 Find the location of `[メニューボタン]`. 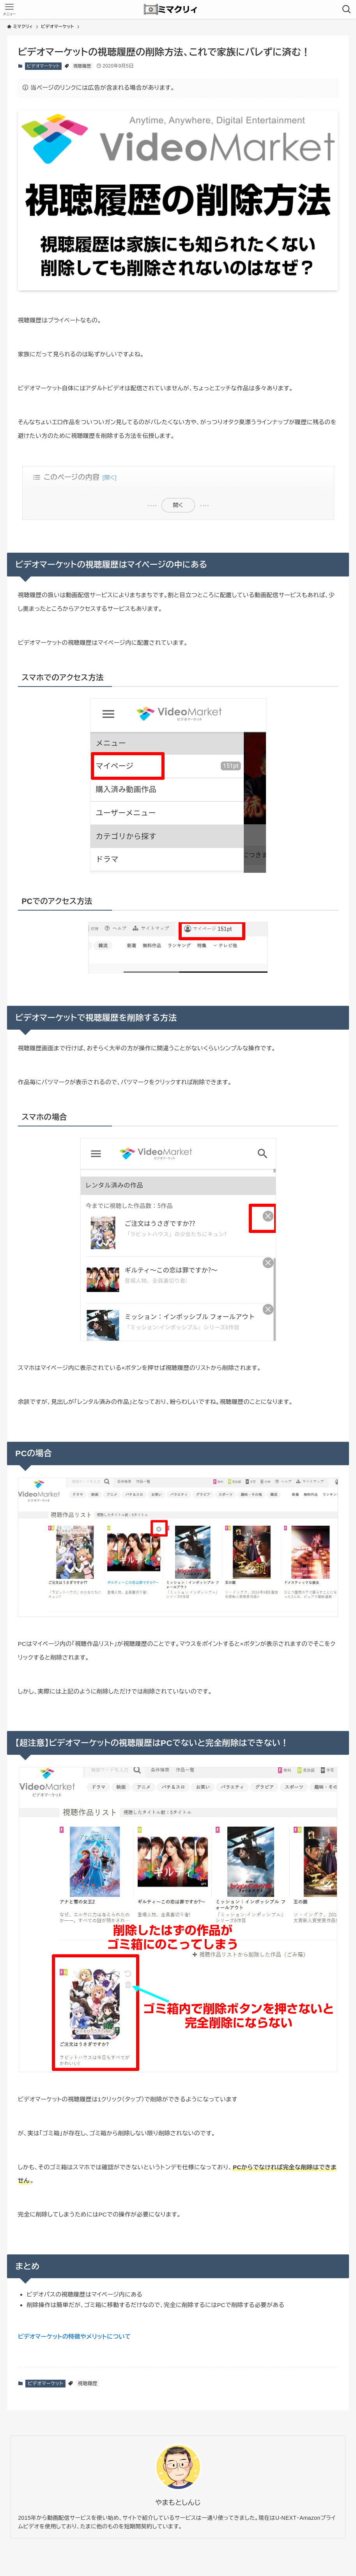

[メニューボタン] is located at coordinates (9, 9).